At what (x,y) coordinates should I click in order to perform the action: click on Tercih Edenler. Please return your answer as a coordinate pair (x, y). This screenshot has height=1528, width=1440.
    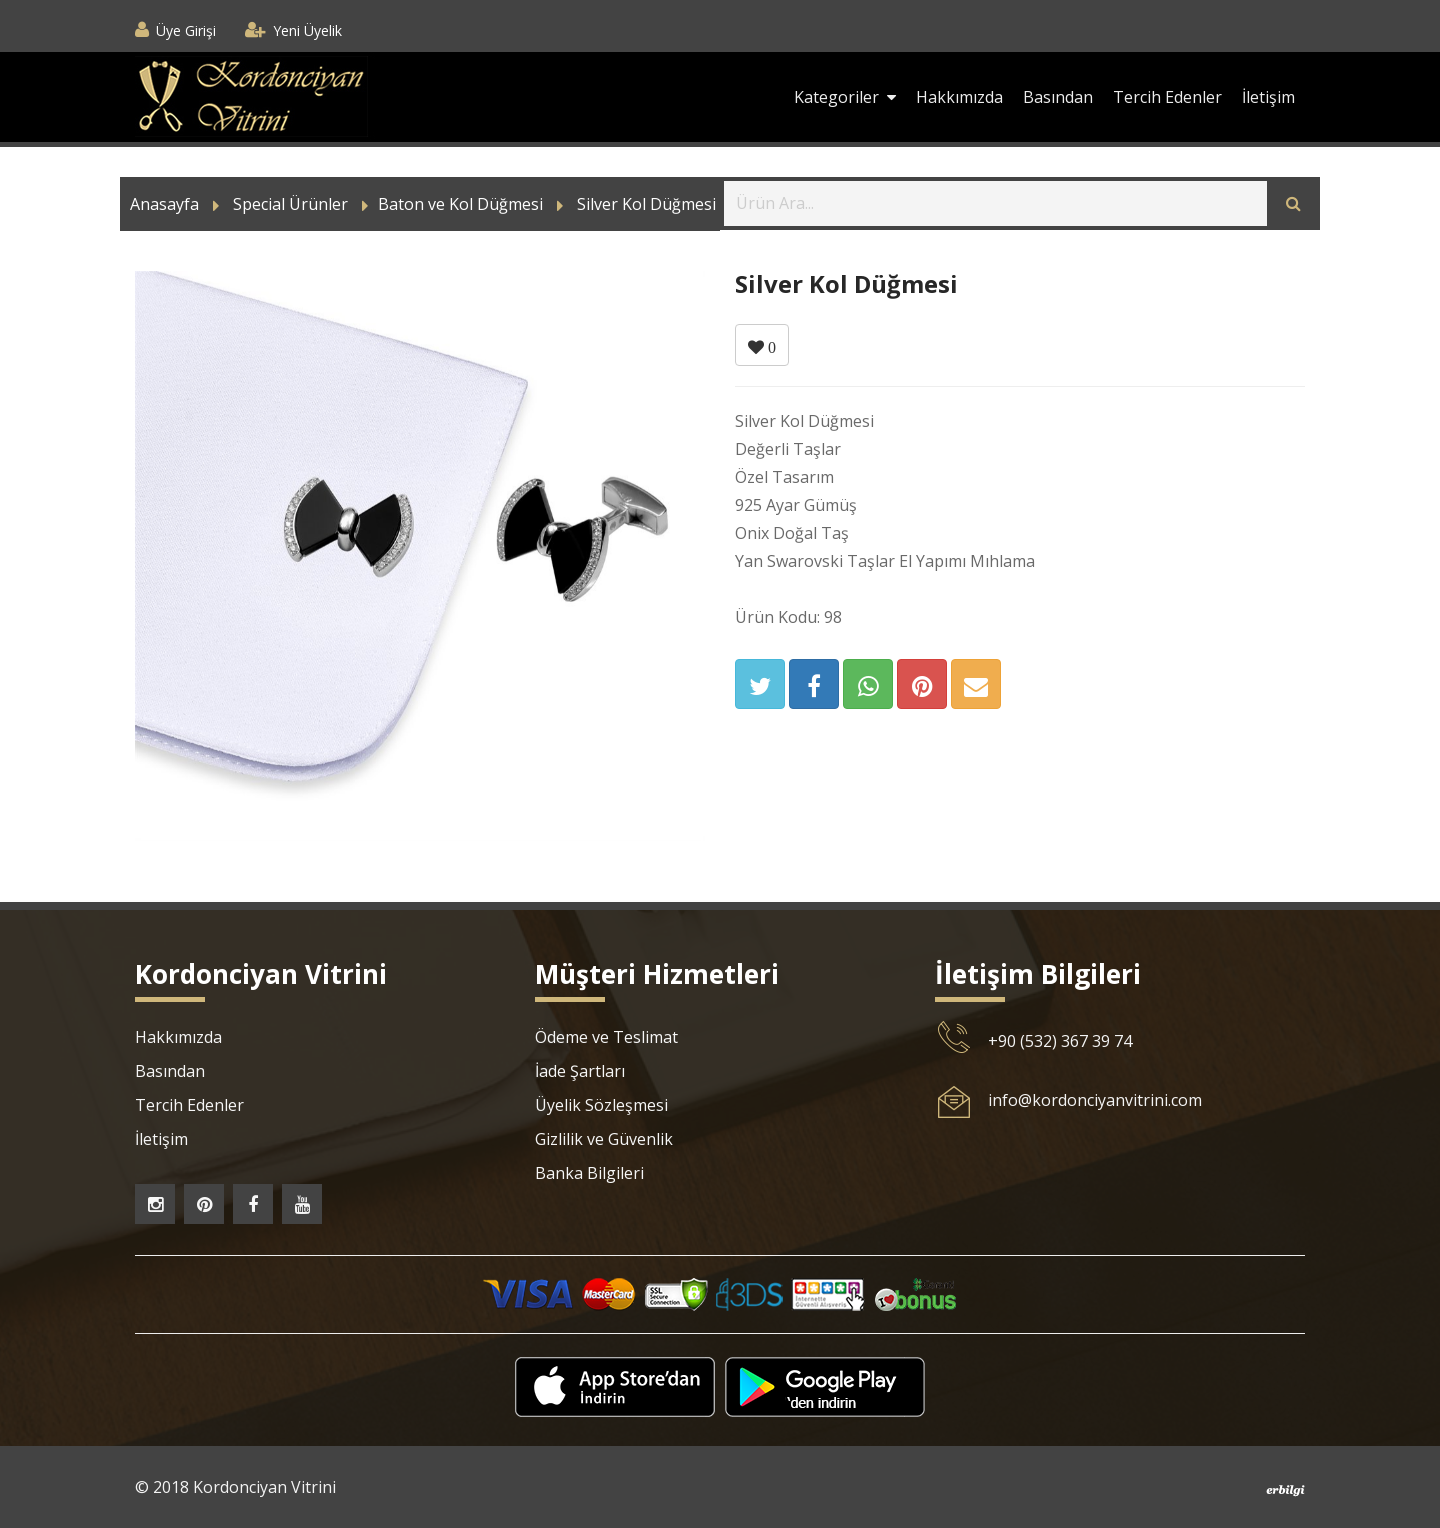
    Looking at the image, I should click on (1167, 97).